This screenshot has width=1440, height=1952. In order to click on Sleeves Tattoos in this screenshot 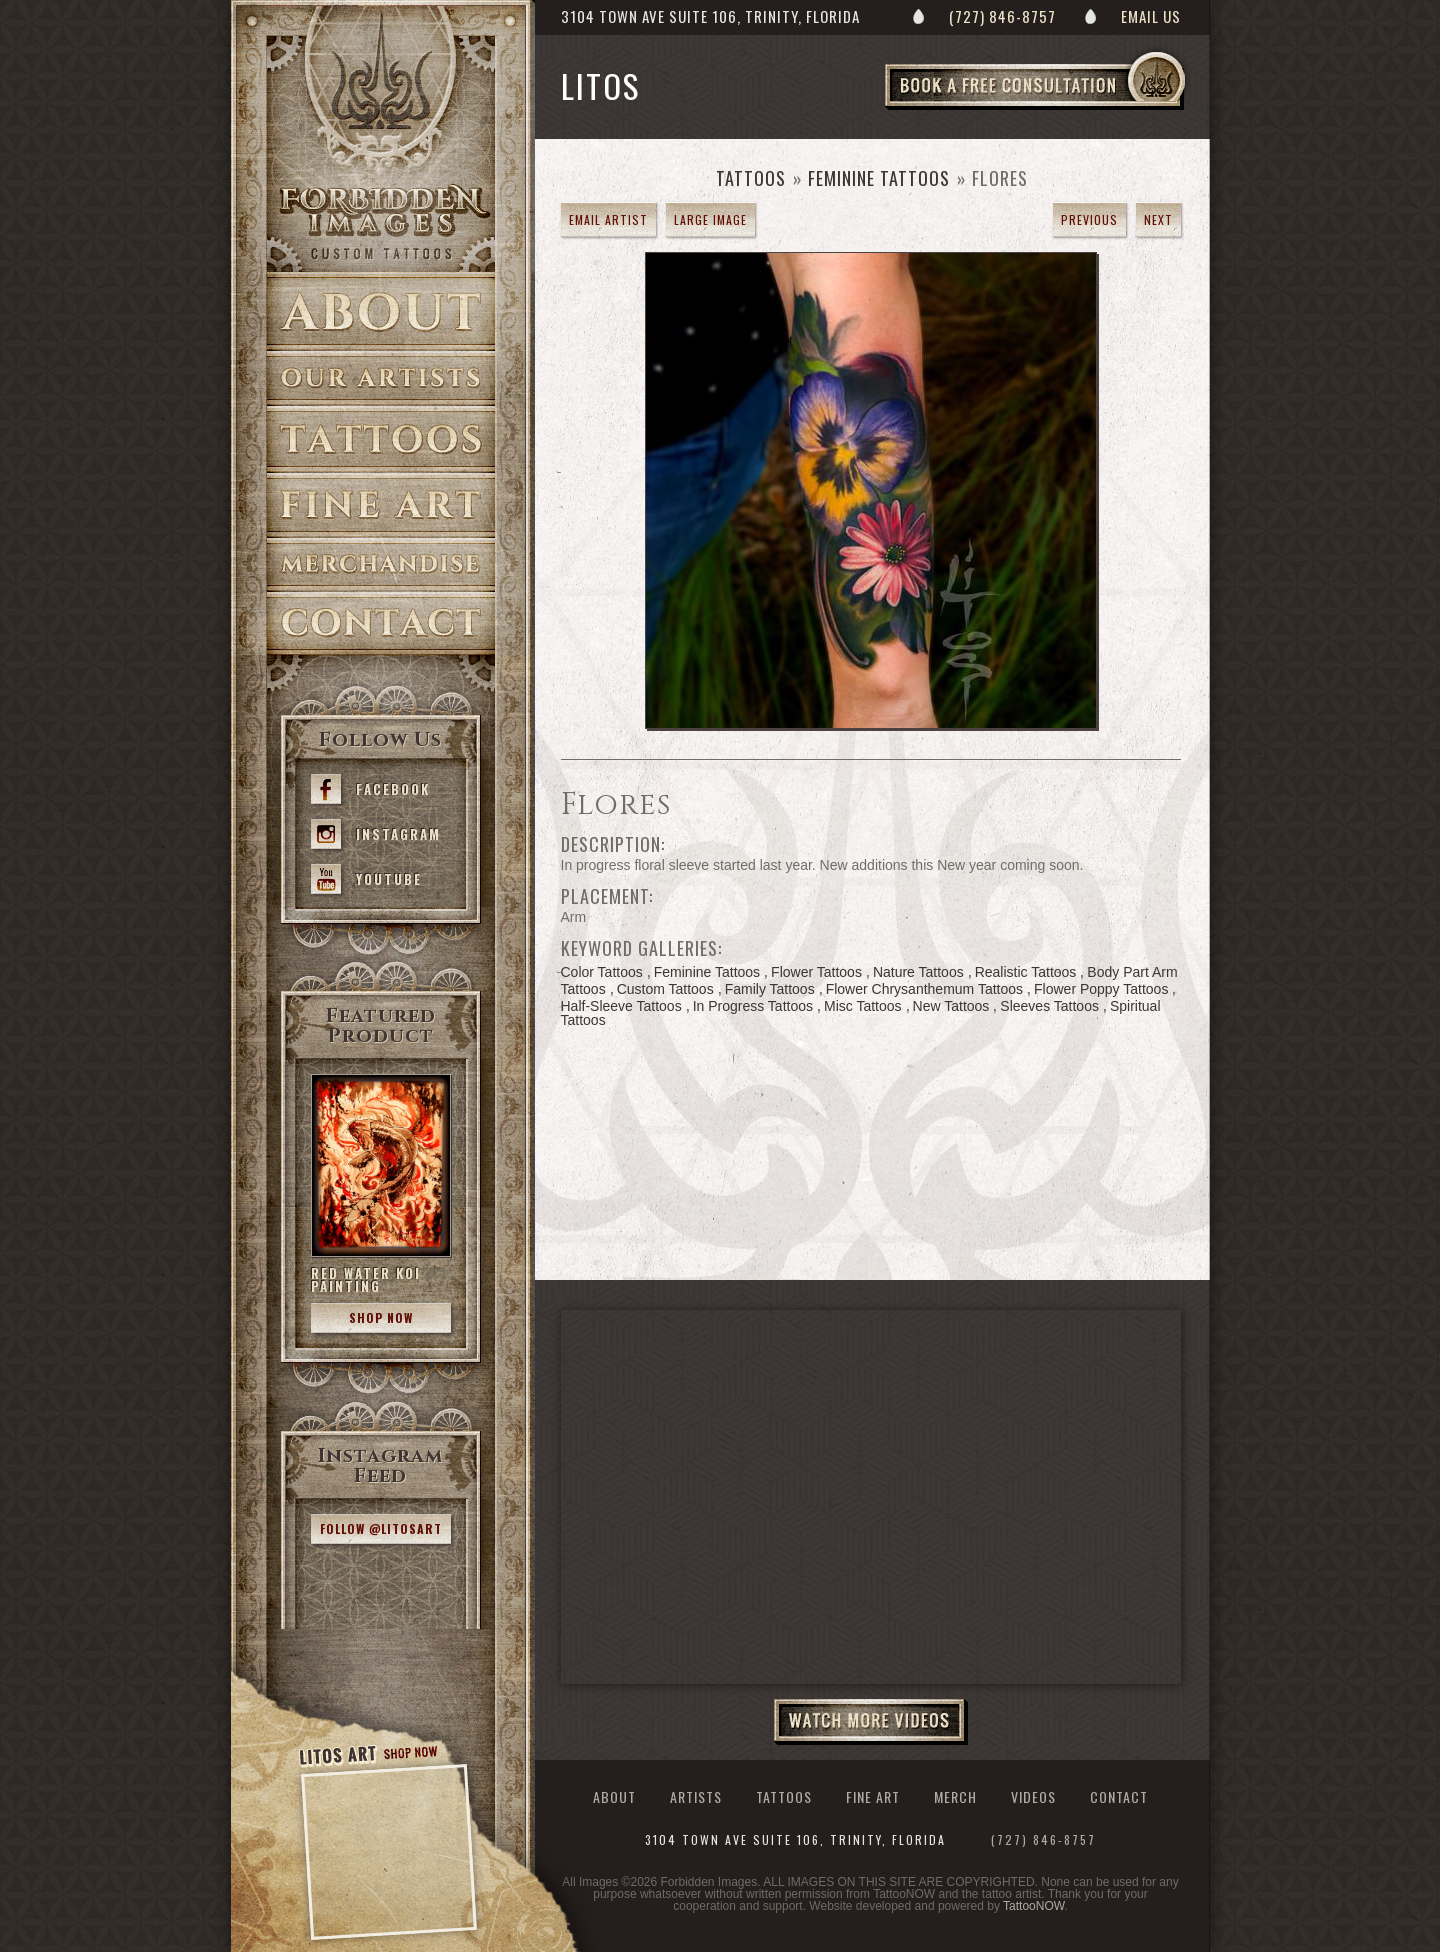, I will do `click(1049, 1006)`.